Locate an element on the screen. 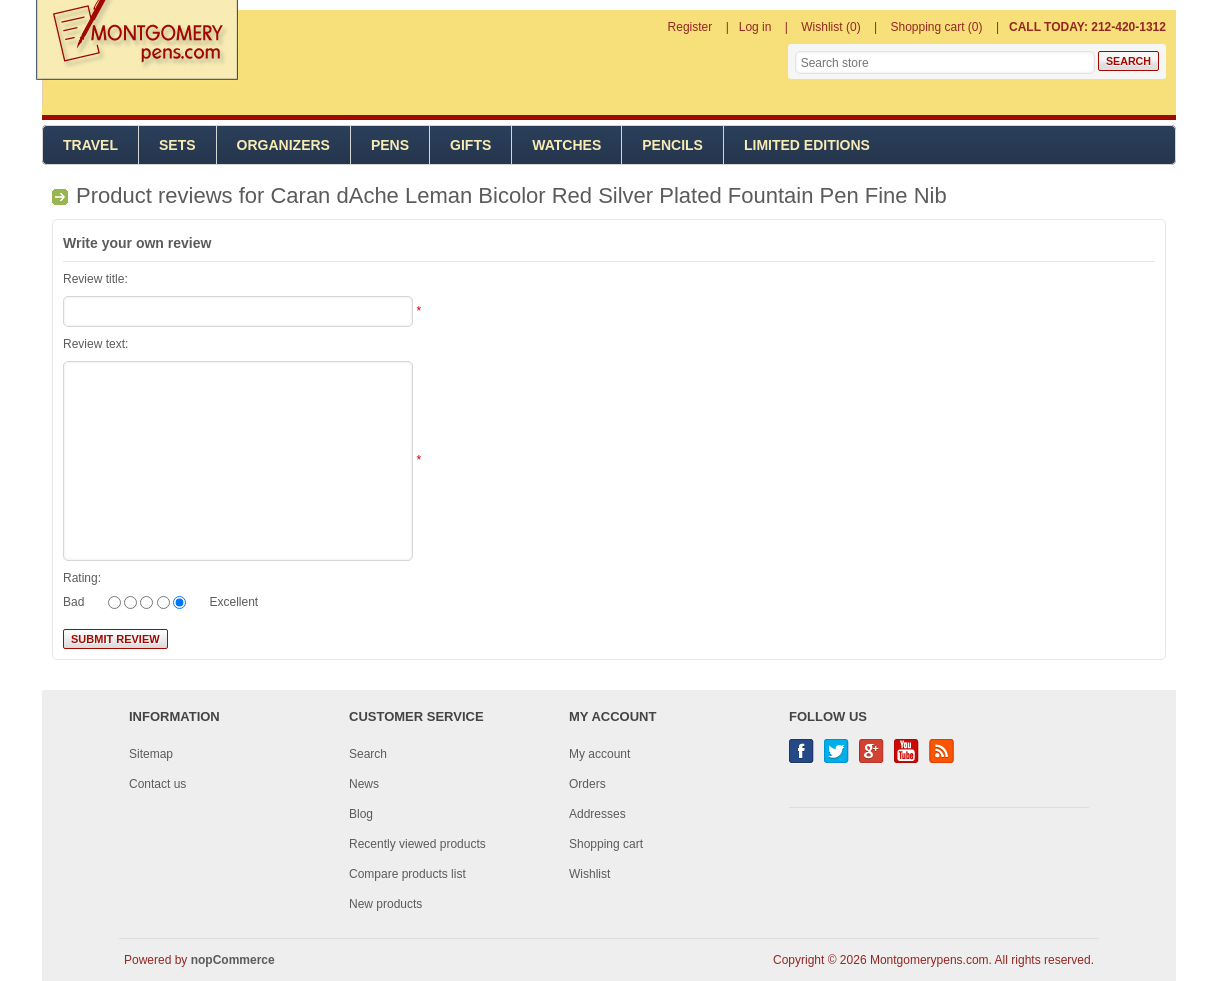  Log in is located at coordinates (755, 27).